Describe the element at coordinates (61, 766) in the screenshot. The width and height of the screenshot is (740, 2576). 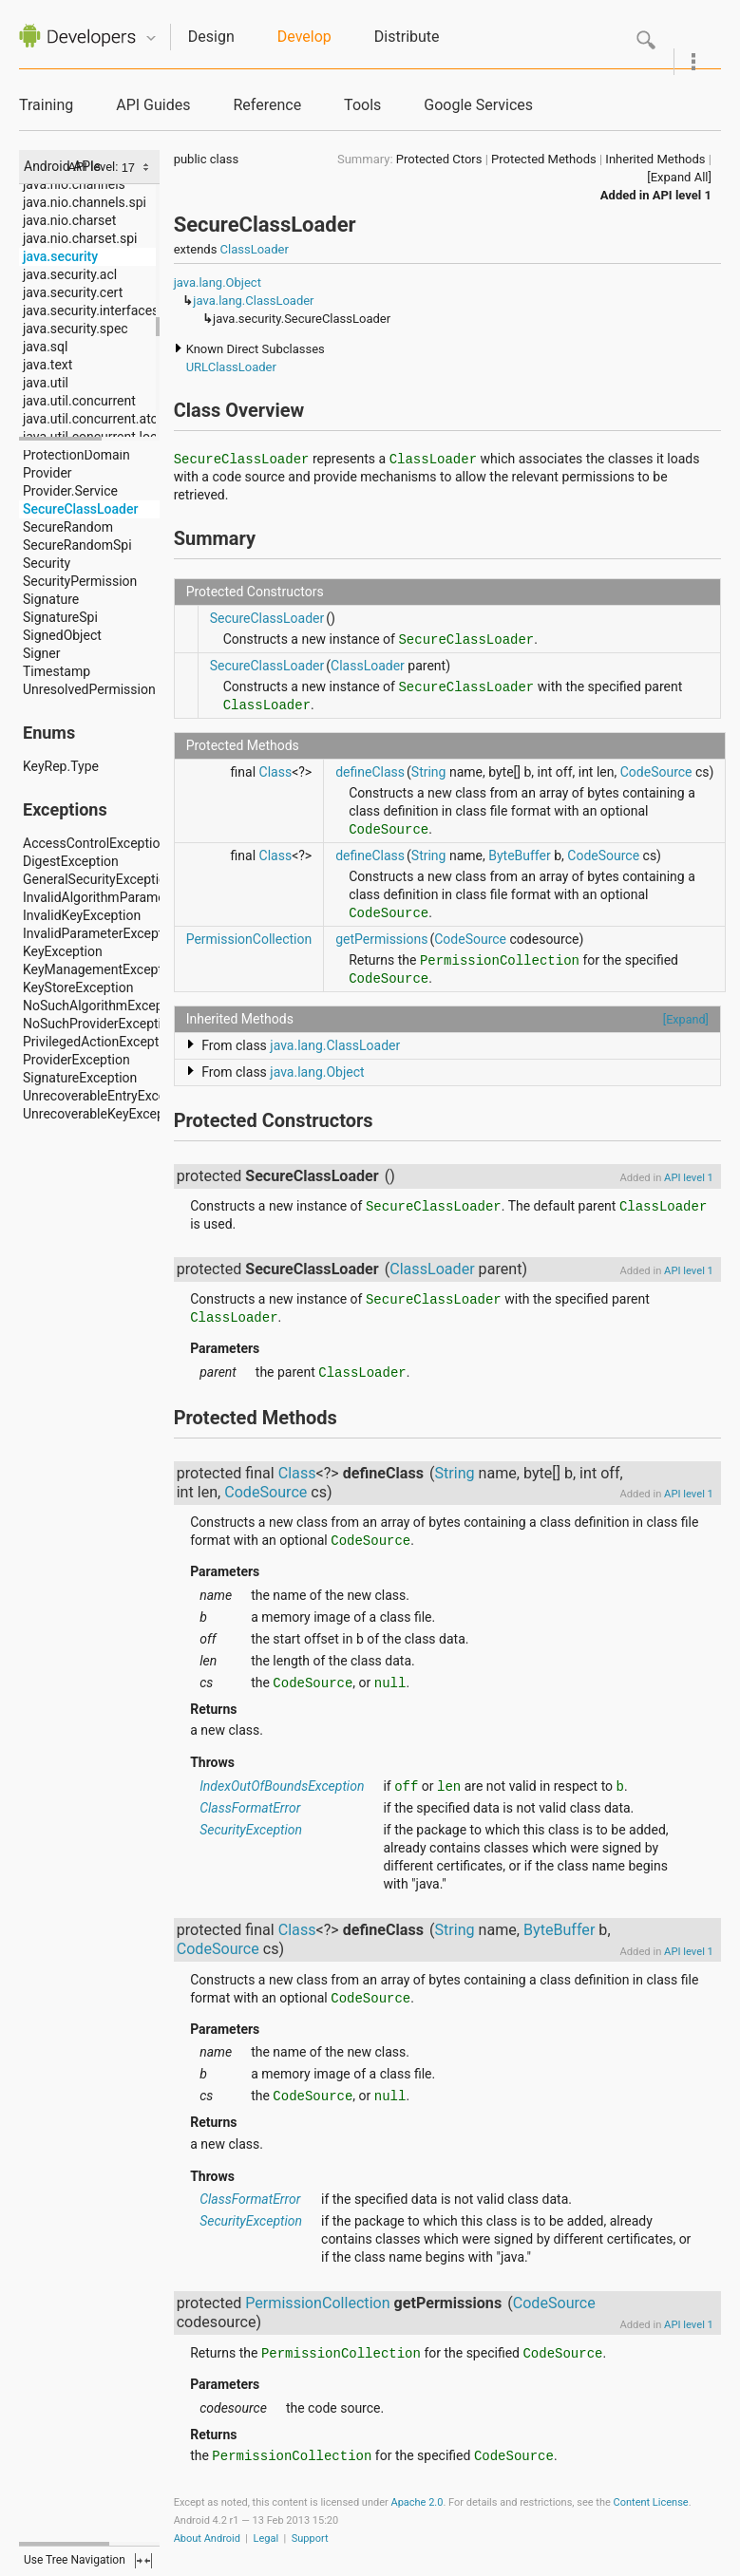
I see `KeyRep.Type` at that location.